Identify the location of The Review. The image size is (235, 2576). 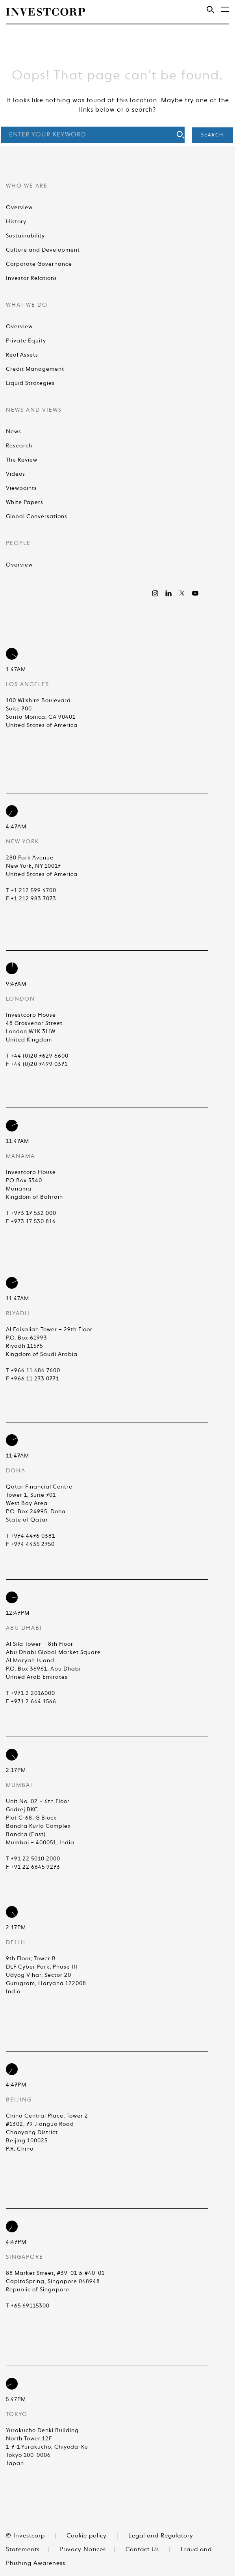
(21, 460).